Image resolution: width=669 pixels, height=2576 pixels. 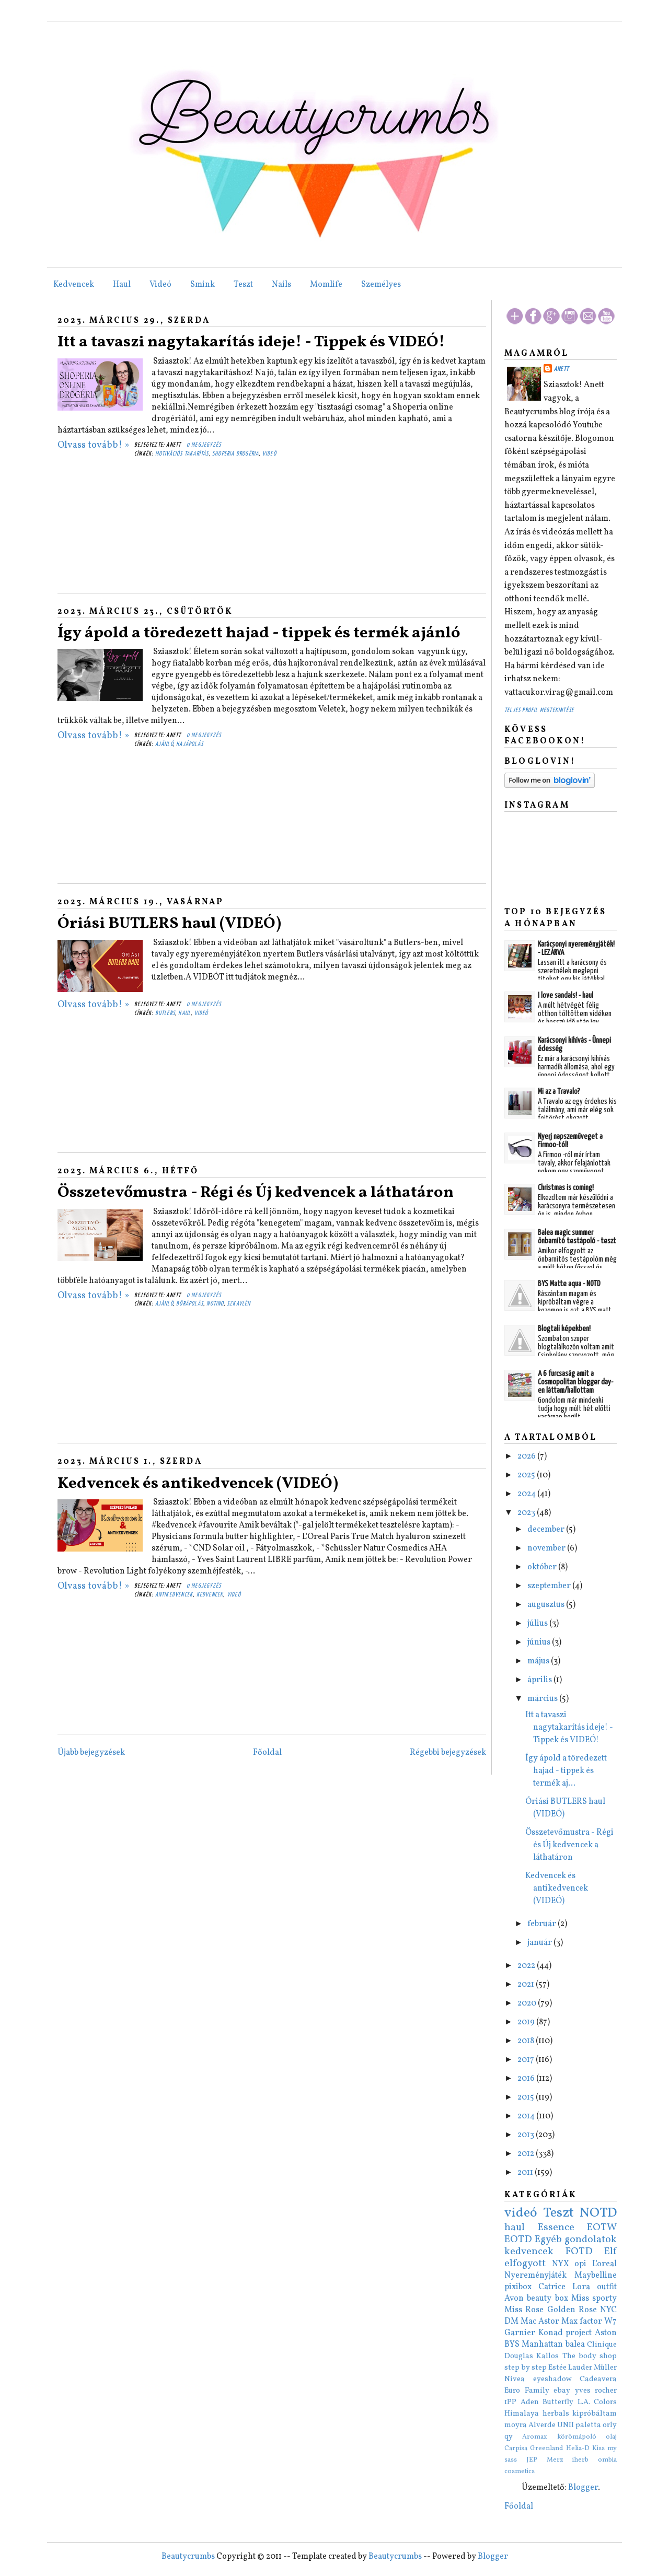 I want to click on Momlife, so click(x=326, y=284).